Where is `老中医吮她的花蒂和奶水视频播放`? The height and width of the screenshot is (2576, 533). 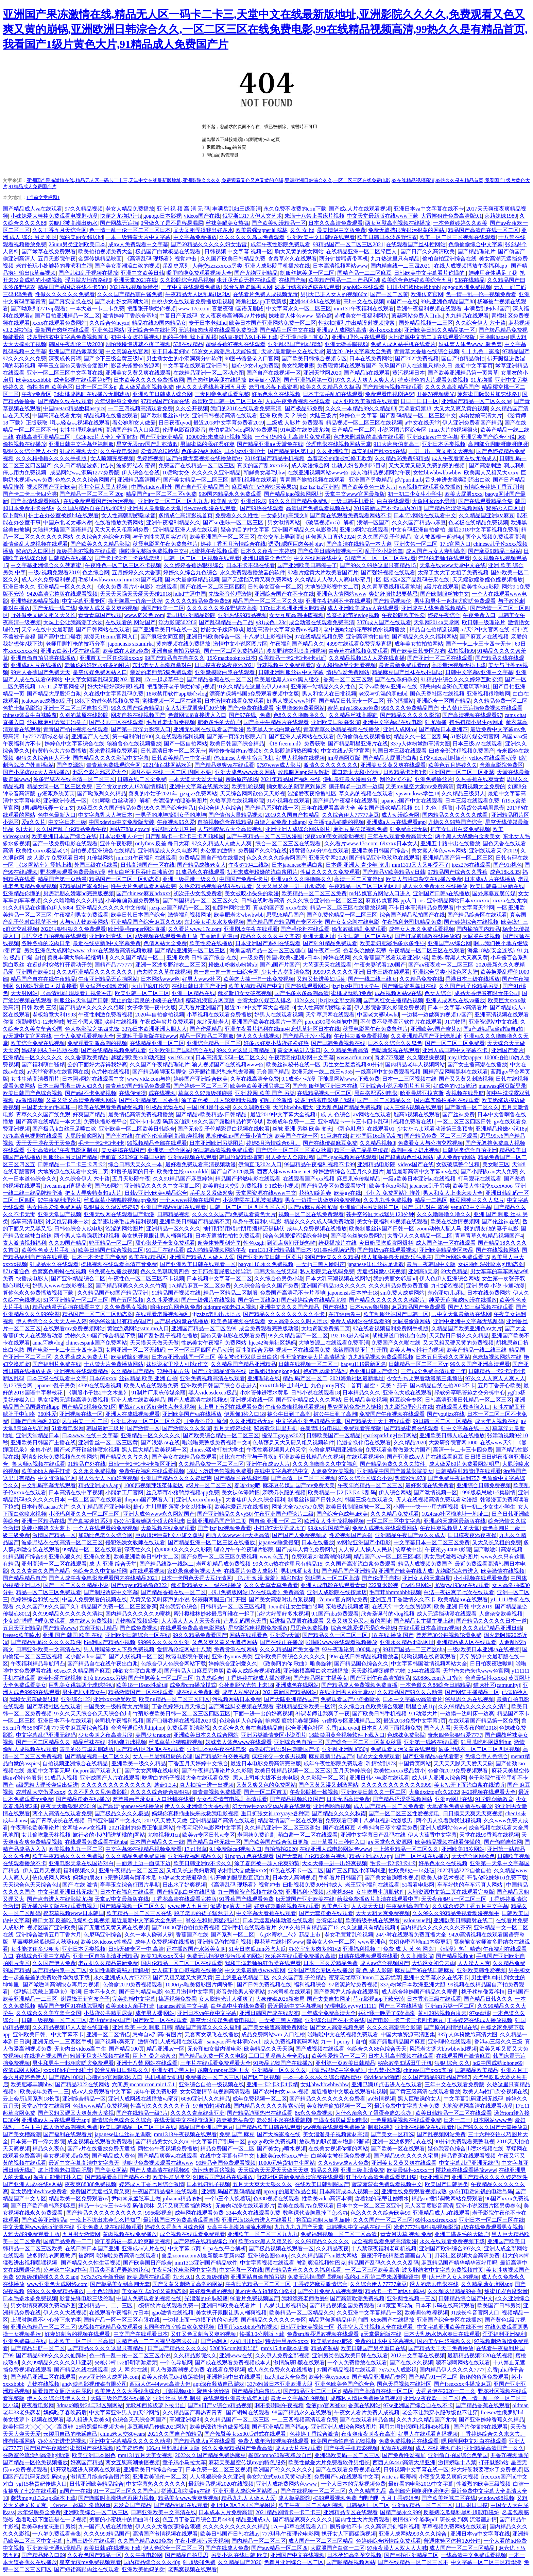
老中医吮她的花蒂和奶水视频播放 is located at coordinates (365, 629).